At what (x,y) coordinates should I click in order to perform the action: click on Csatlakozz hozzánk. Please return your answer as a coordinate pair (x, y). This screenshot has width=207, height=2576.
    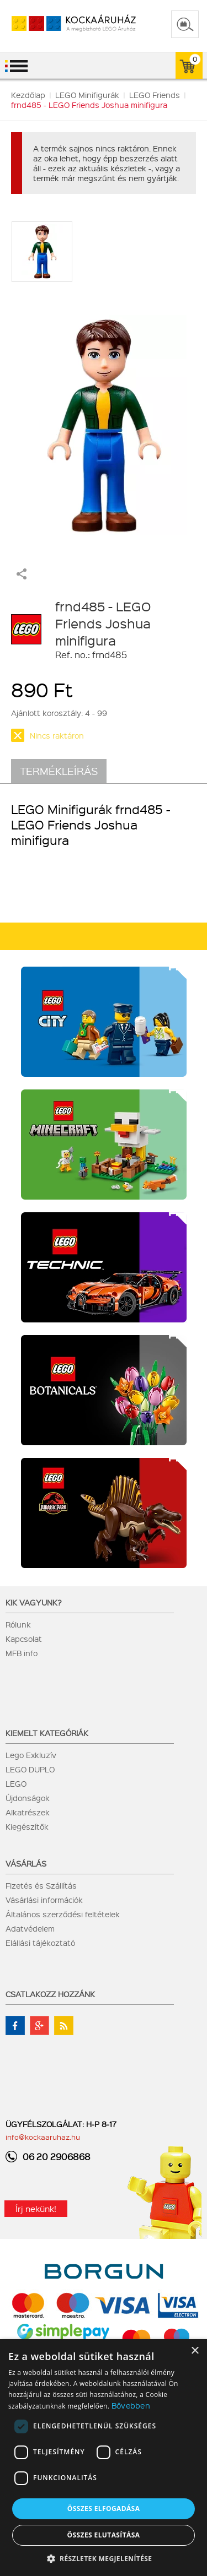
    Looking at the image, I should click on (50, 1994).